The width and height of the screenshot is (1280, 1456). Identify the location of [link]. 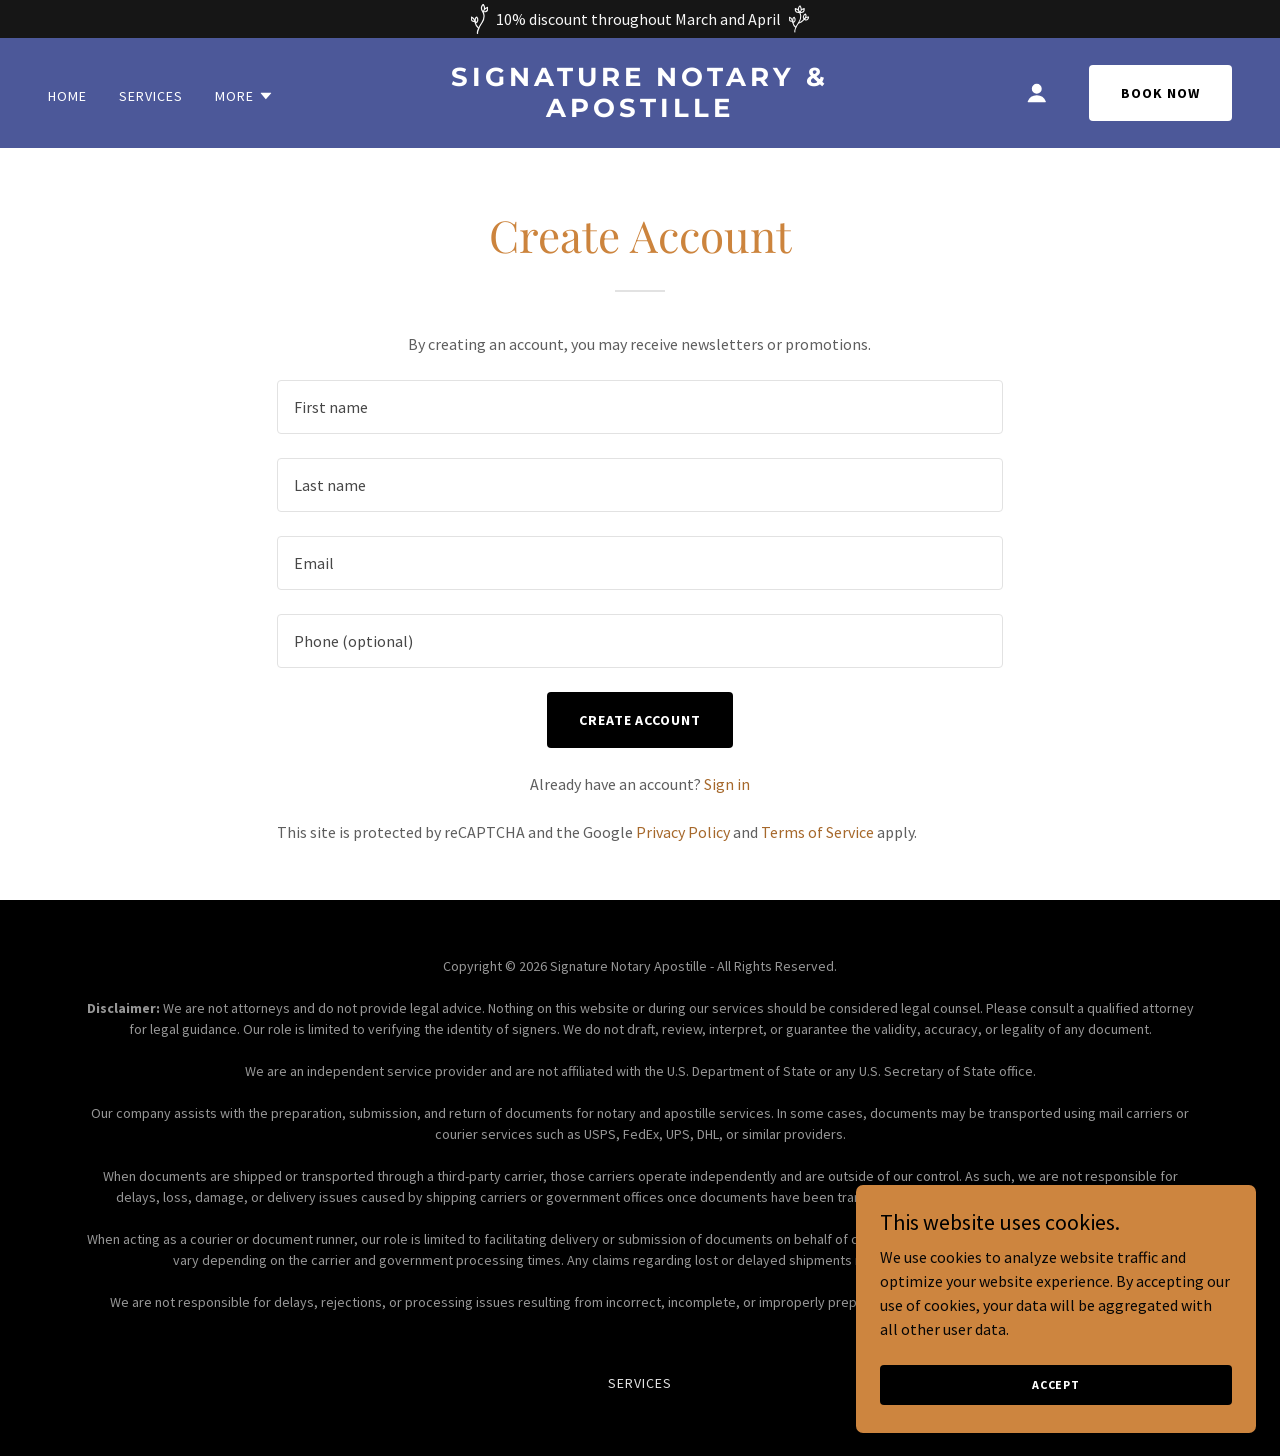
(640, 111).